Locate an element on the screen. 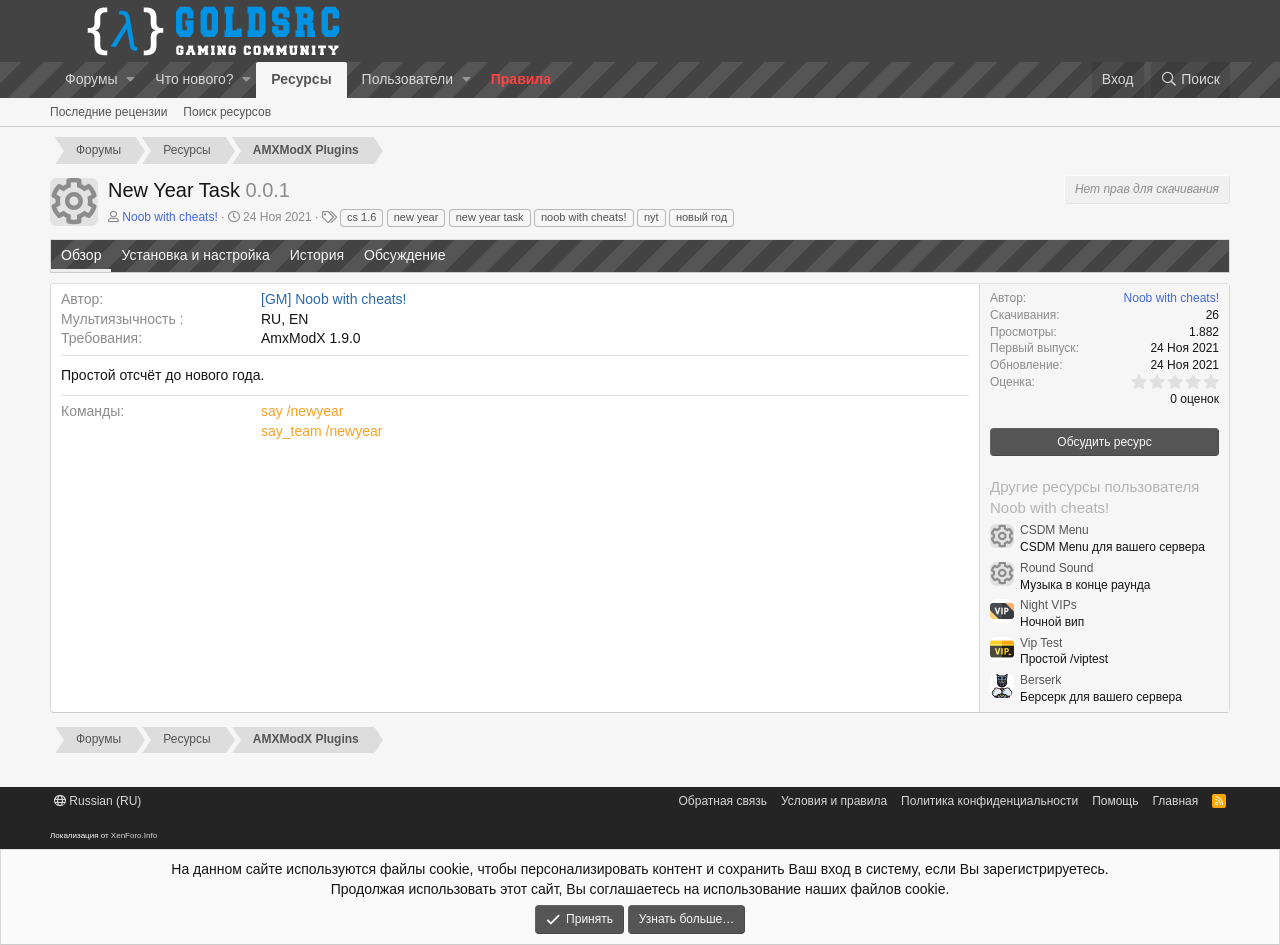 The width and height of the screenshot is (1280, 945). Обратная связь is located at coordinates (723, 801).